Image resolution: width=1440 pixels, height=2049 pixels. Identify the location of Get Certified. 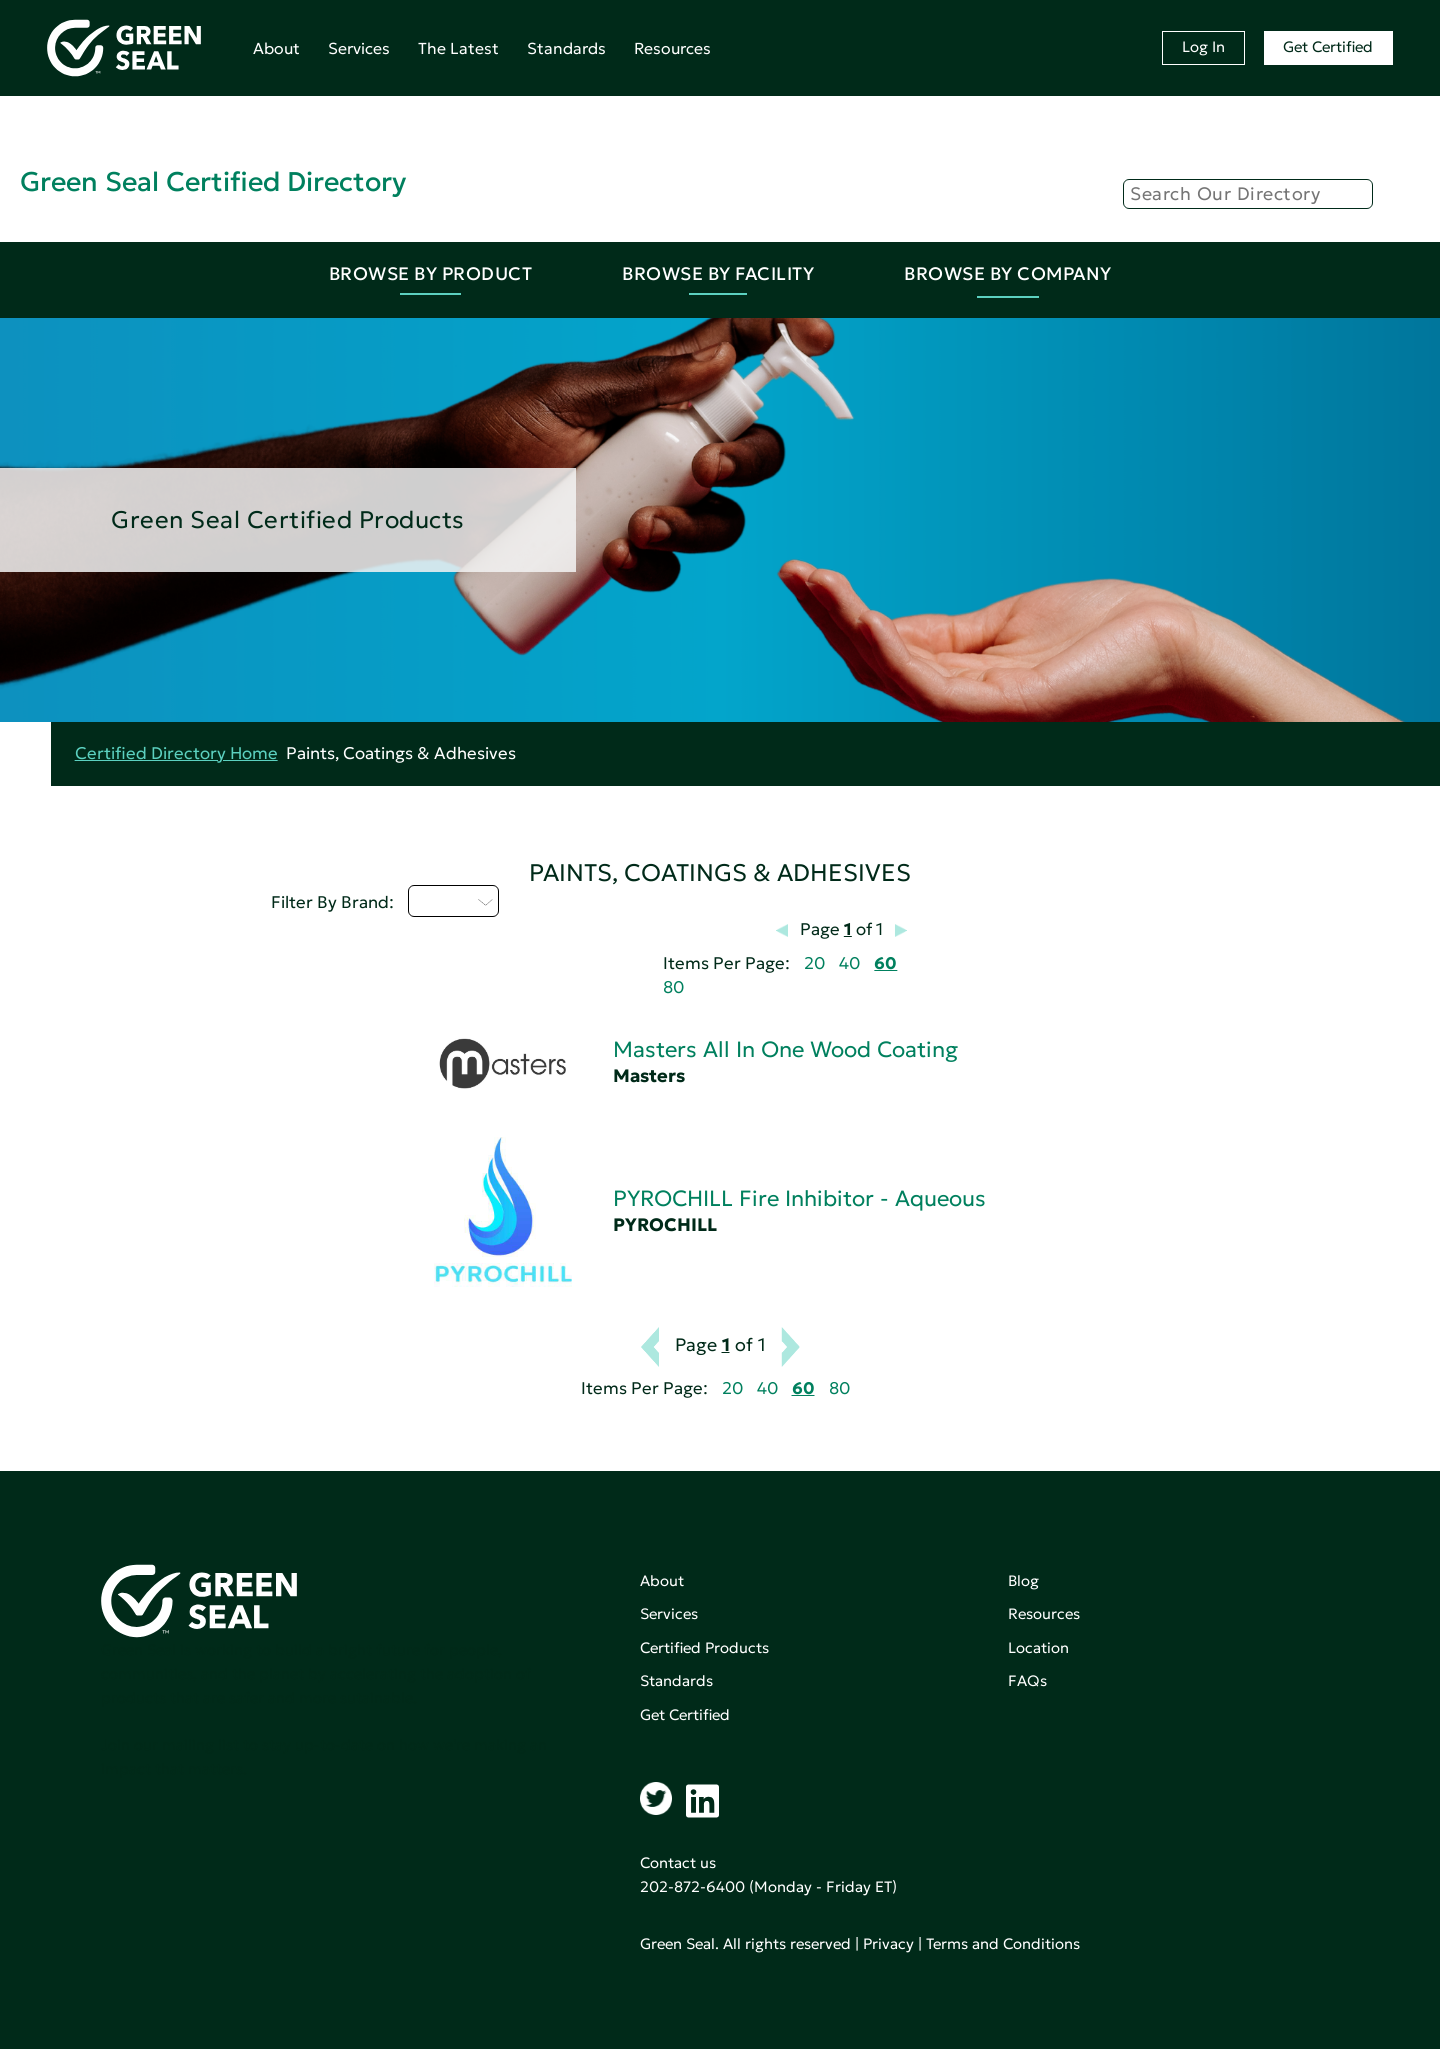
(1328, 46).